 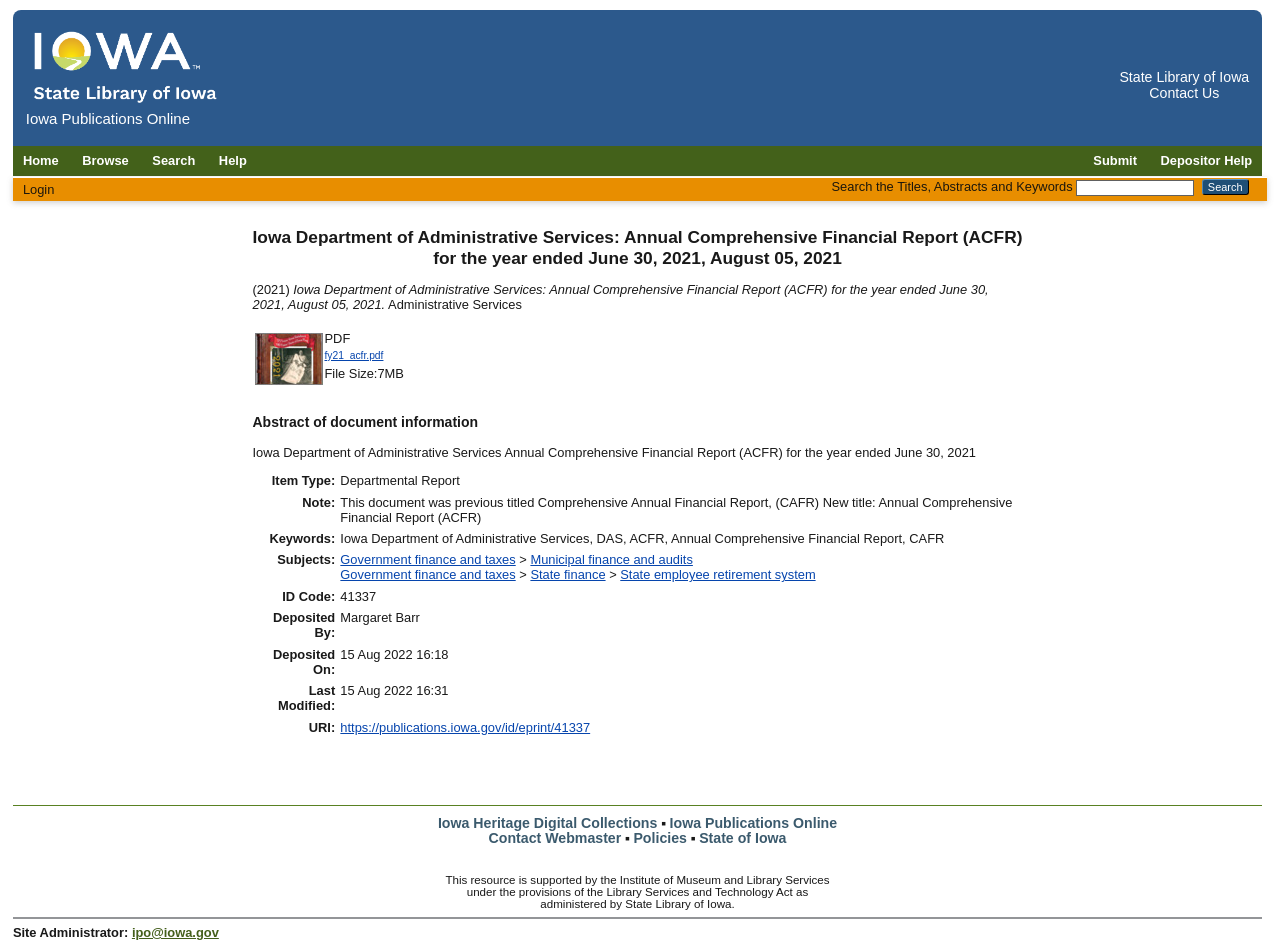 What do you see at coordinates (1184, 77) in the screenshot?
I see `State Library of Iowa` at bounding box center [1184, 77].